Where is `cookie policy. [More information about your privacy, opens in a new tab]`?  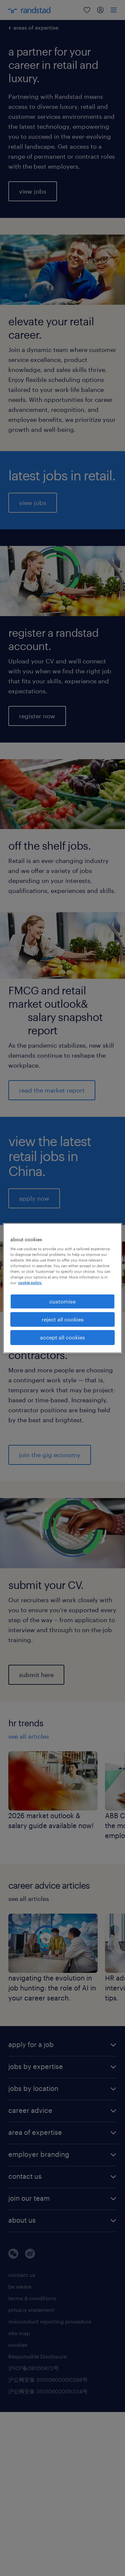 cookie policy. [More information about your privacy, opens in a new tab] is located at coordinates (30, 1283).